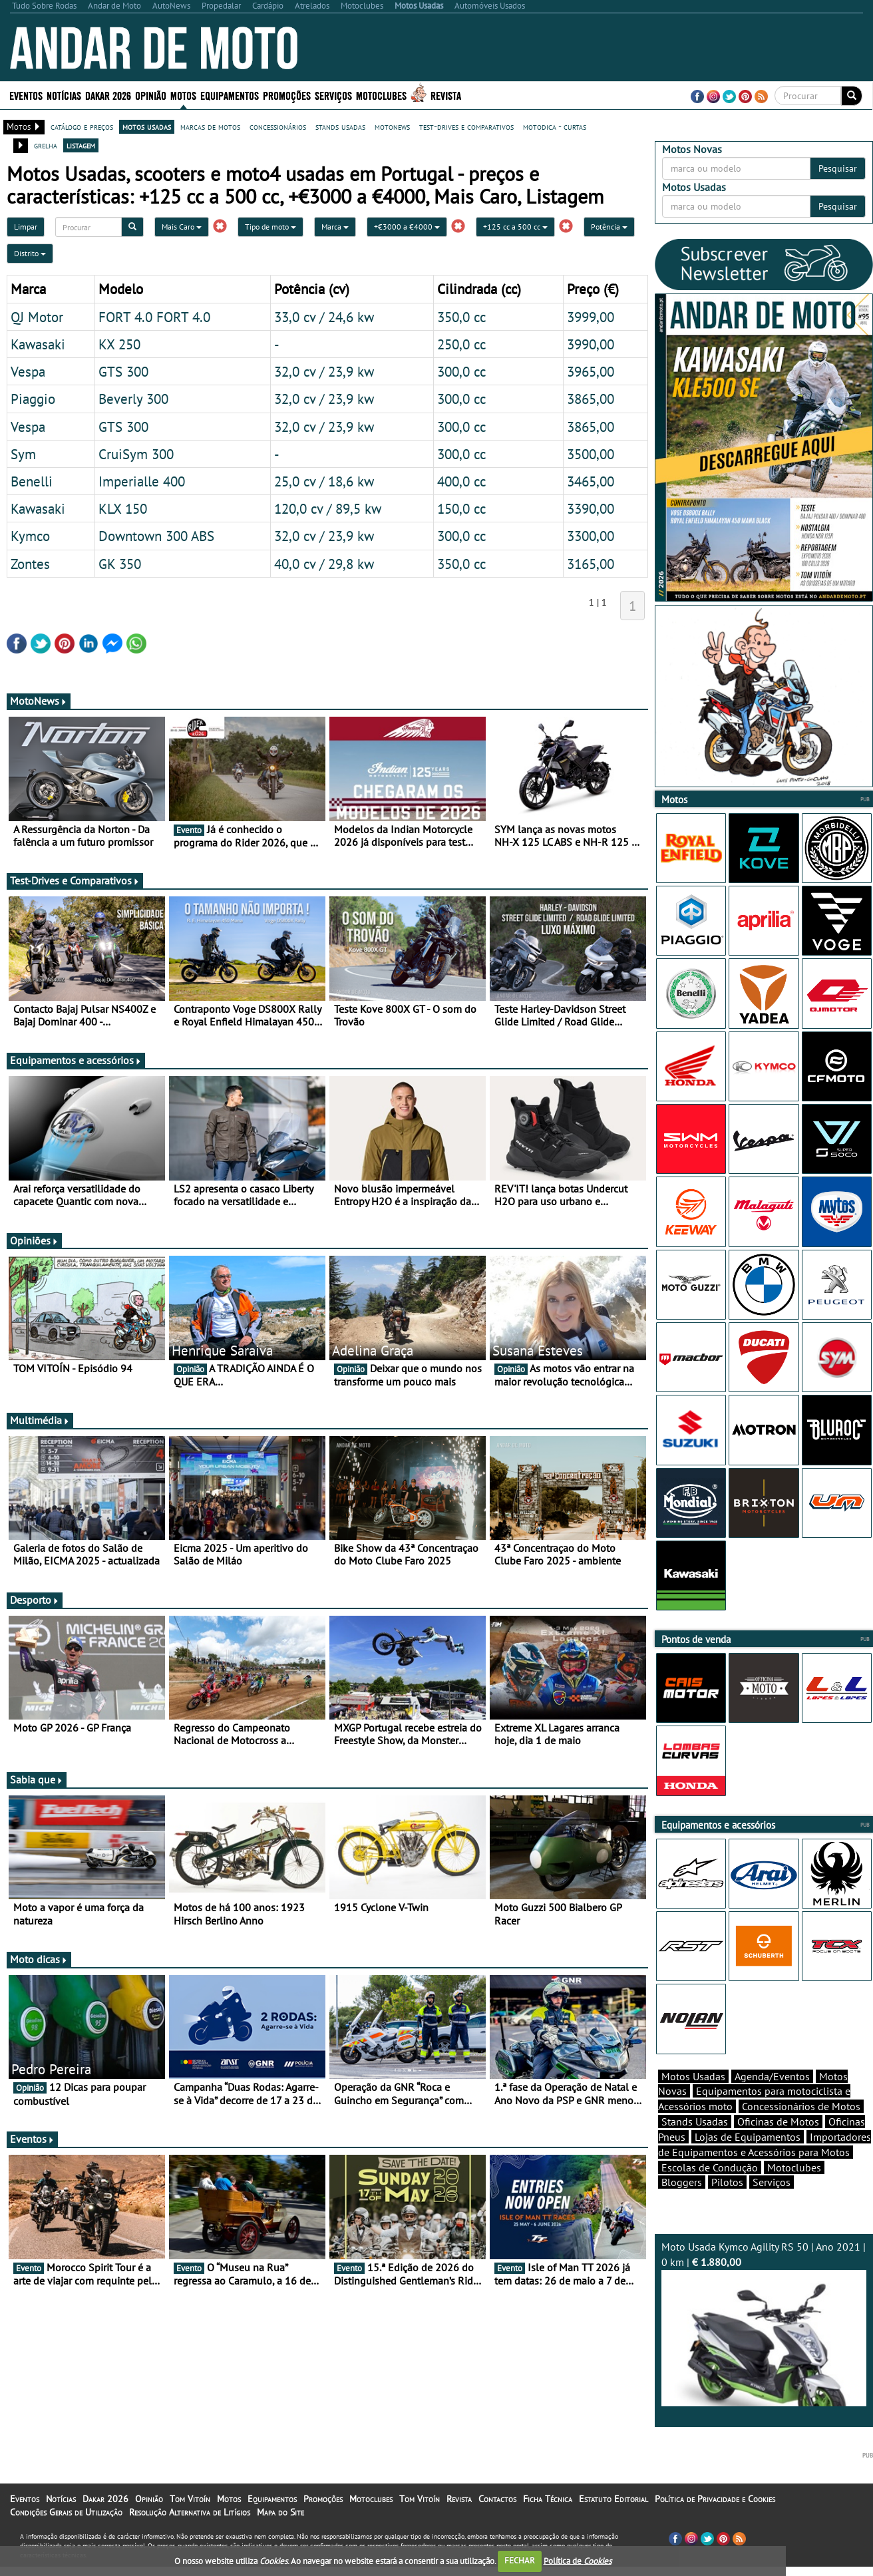  Describe the element at coordinates (122, 508) in the screenshot. I see `KLX 150` at that location.